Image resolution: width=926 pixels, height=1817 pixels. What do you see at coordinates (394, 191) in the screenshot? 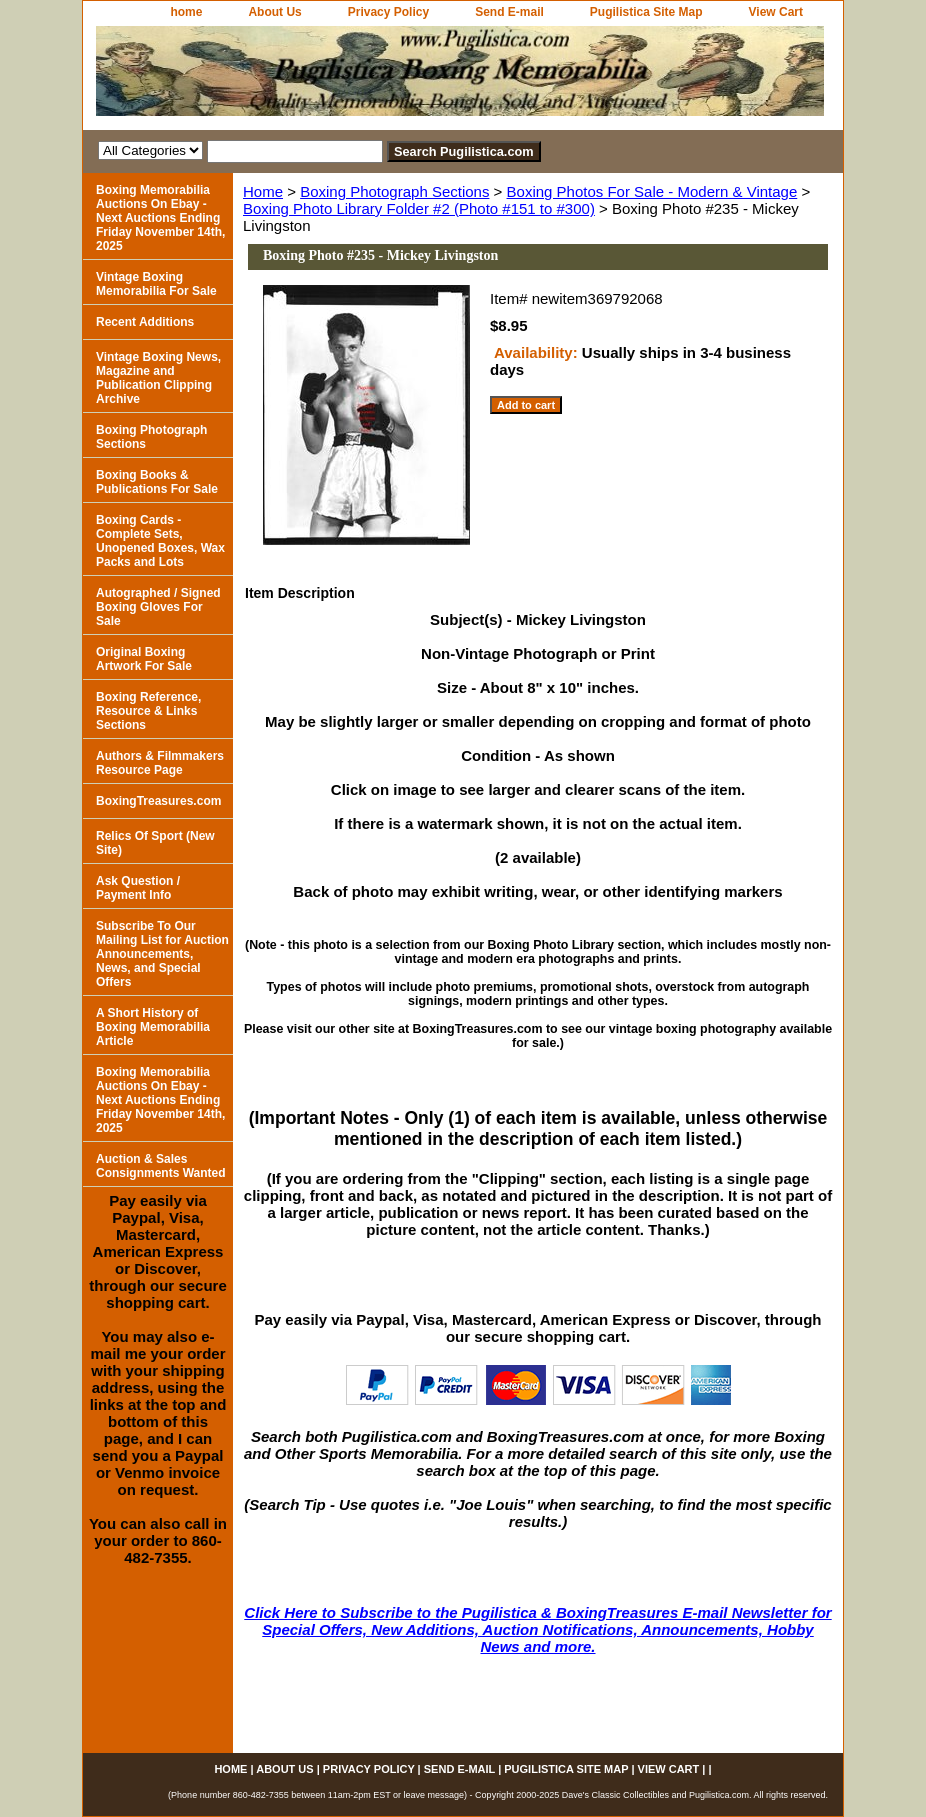
I see `Boxing Photograph Sections` at bounding box center [394, 191].